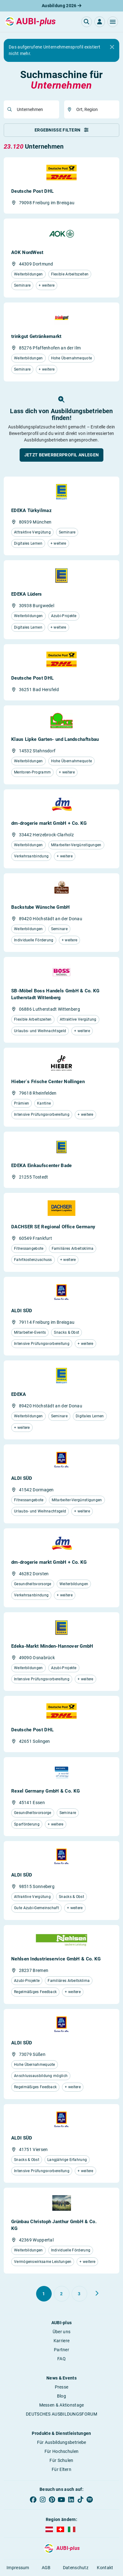 The image size is (123, 2576). Describe the element at coordinates (61, 2358) in the screenshot. I see `FAQ` at that location.